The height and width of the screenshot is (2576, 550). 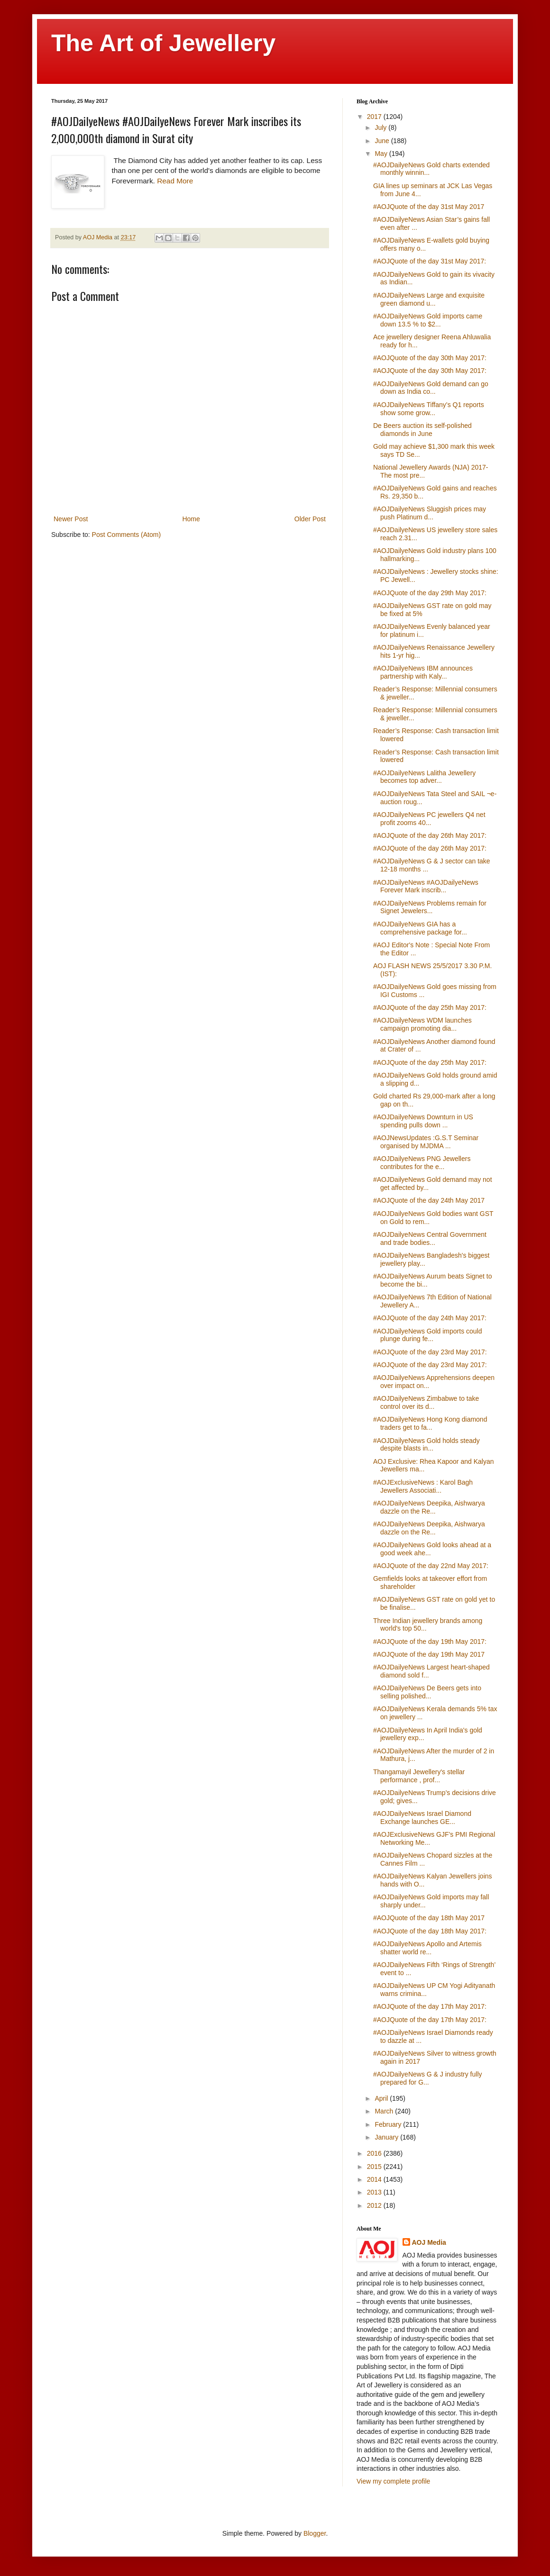 I want to click on #AOJDailyeNews Israel Diamond Exchange launches GE..., so click(x=422, y=1817).